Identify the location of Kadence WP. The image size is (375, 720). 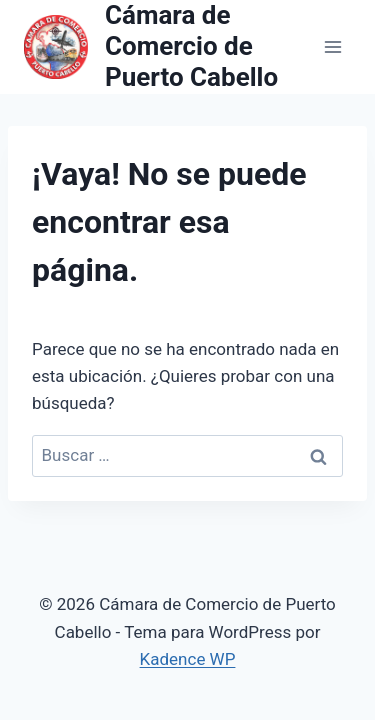
(188, 659).